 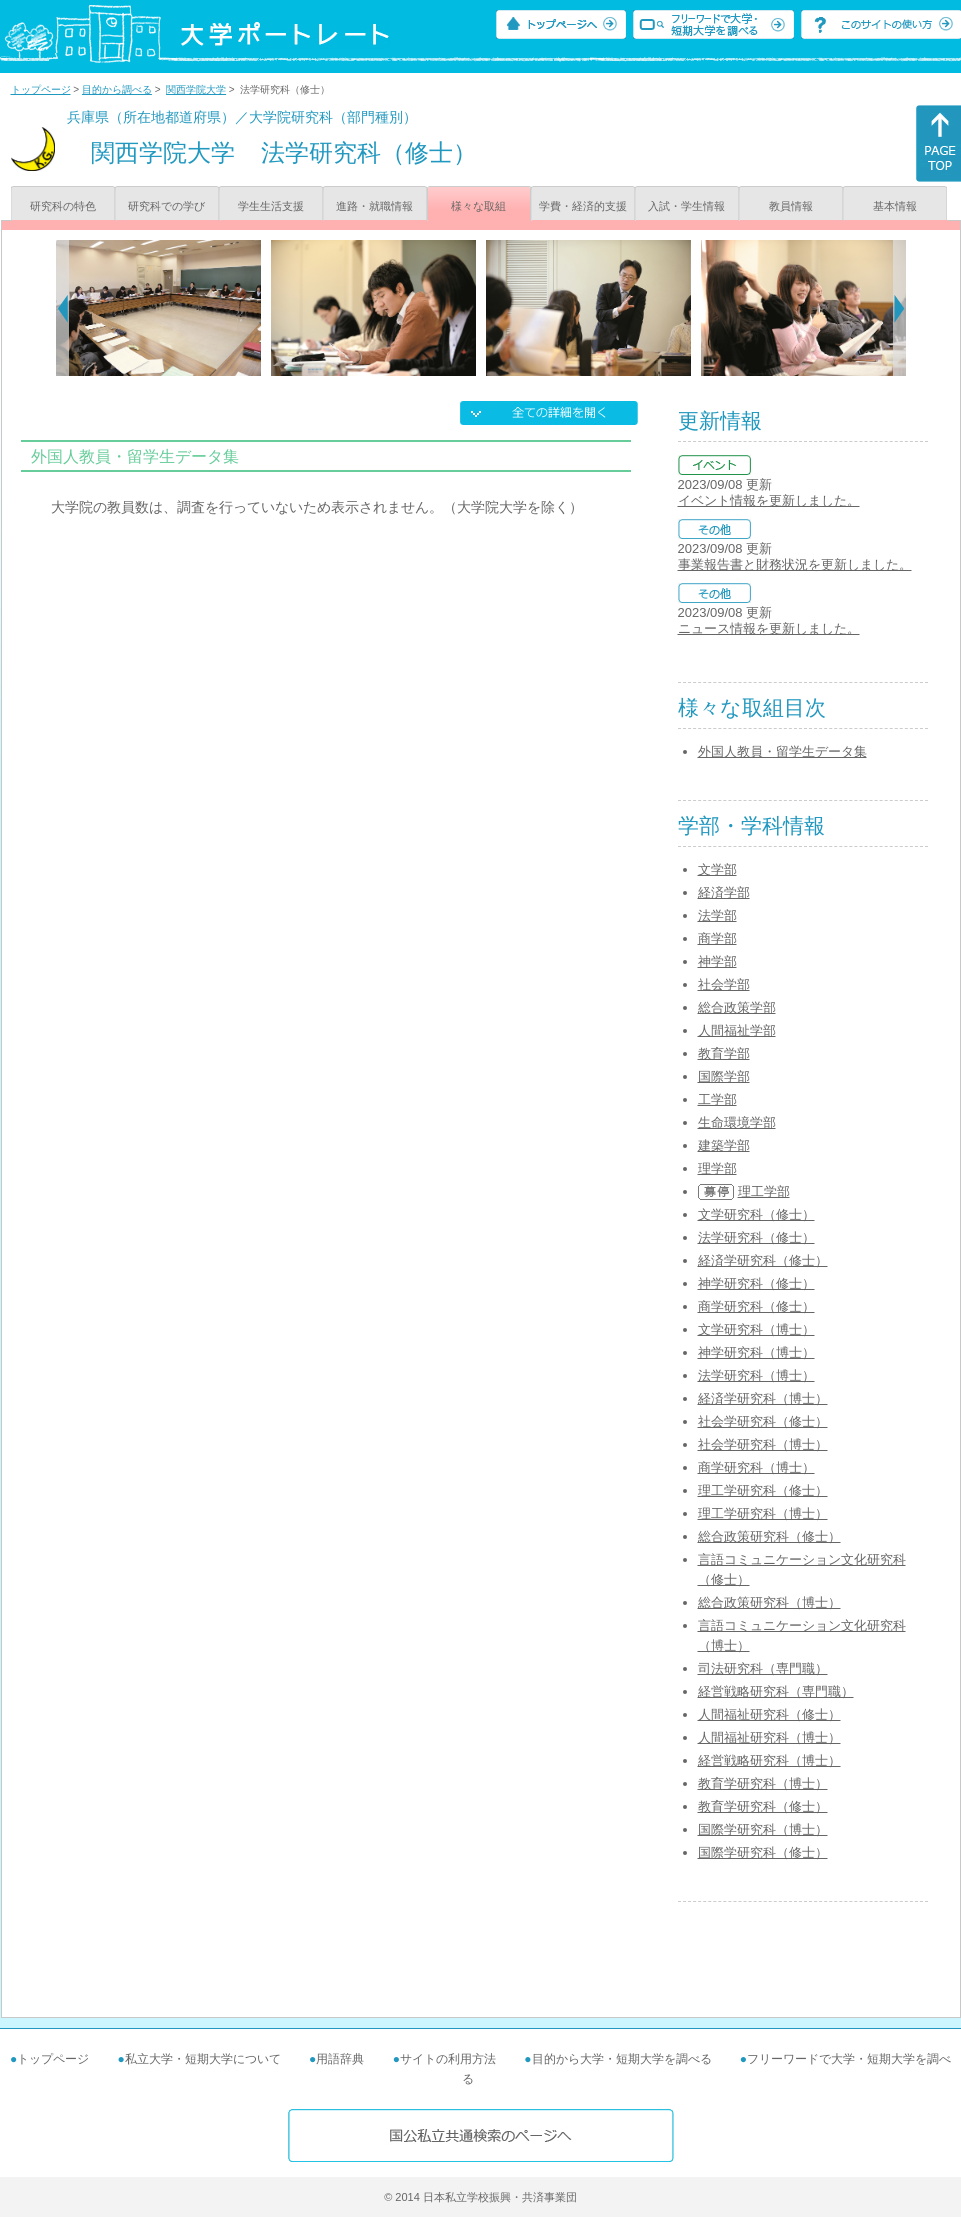 What do you see at coordinates (763, 1783) in the screenshot?
I see `教育学研究科（博士）` at bounding box center [763, 1783].